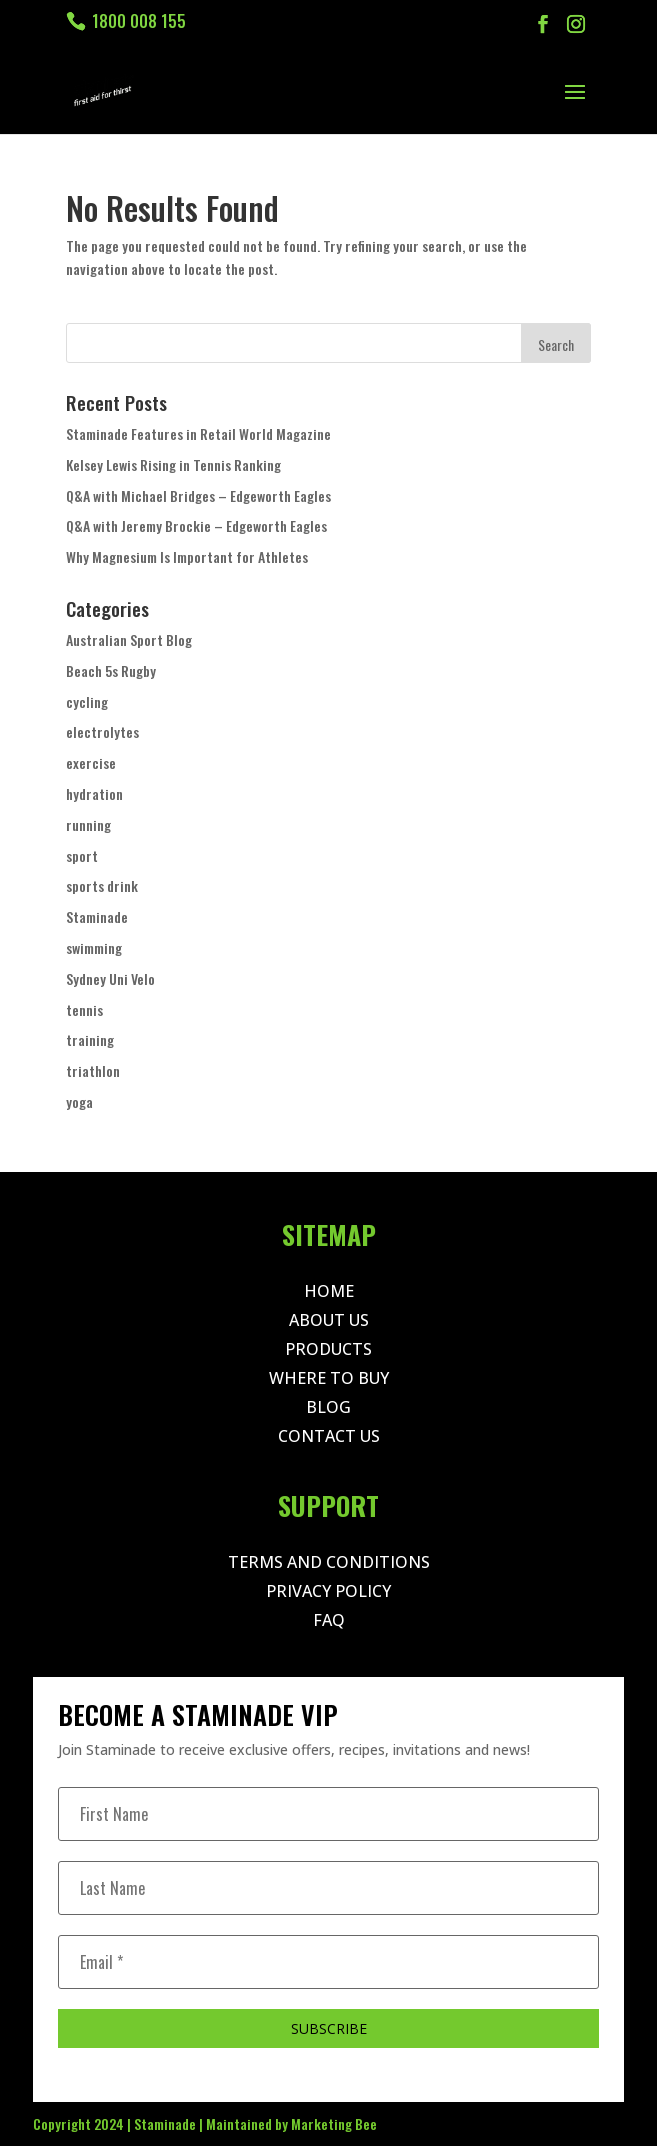  Describe the element at coordinates (93, 1070) in the screenshot. I see `triathlon` at that location.